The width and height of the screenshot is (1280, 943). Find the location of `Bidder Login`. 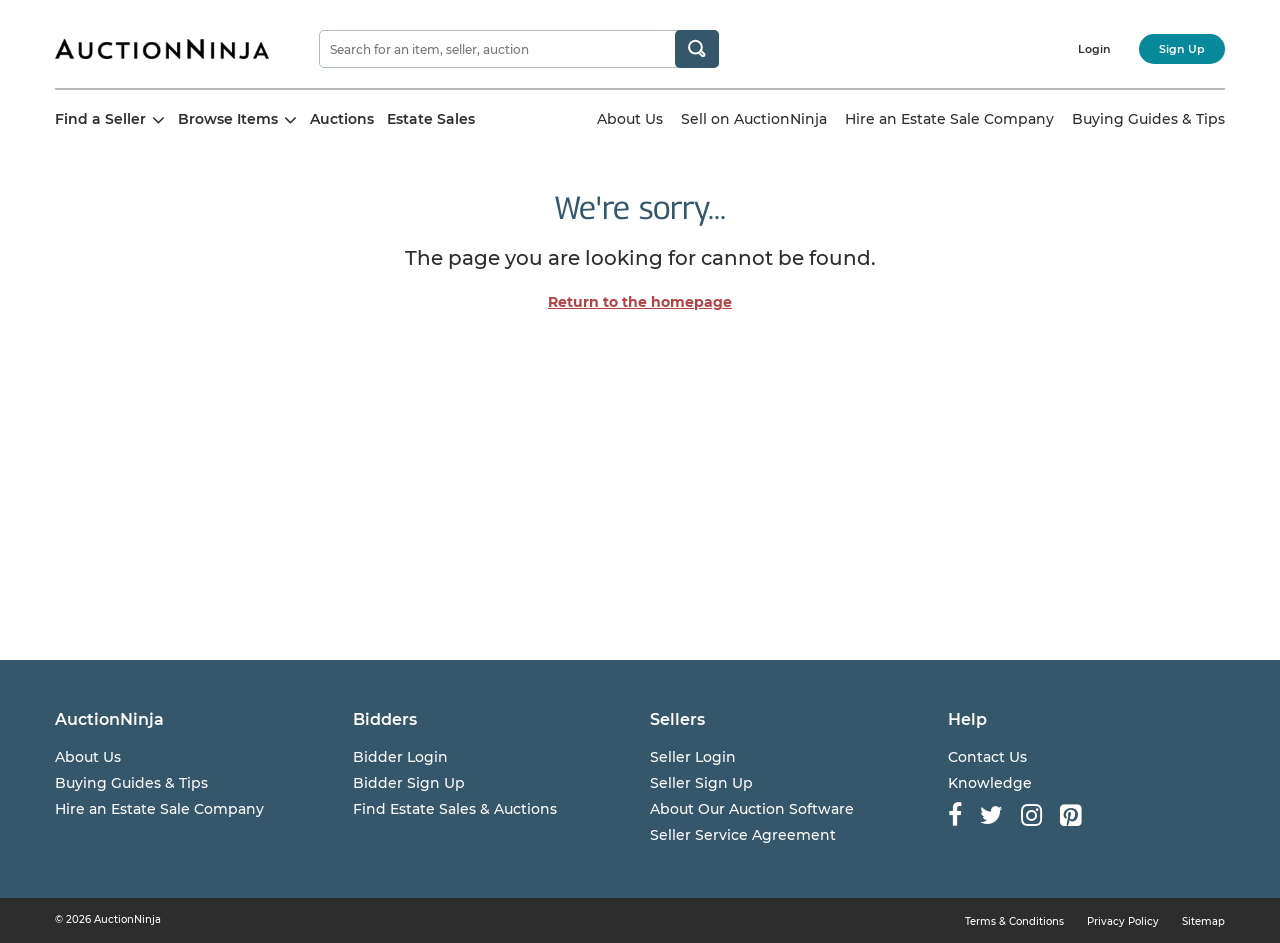

Bidder Login is located at coordinates (400, 757).